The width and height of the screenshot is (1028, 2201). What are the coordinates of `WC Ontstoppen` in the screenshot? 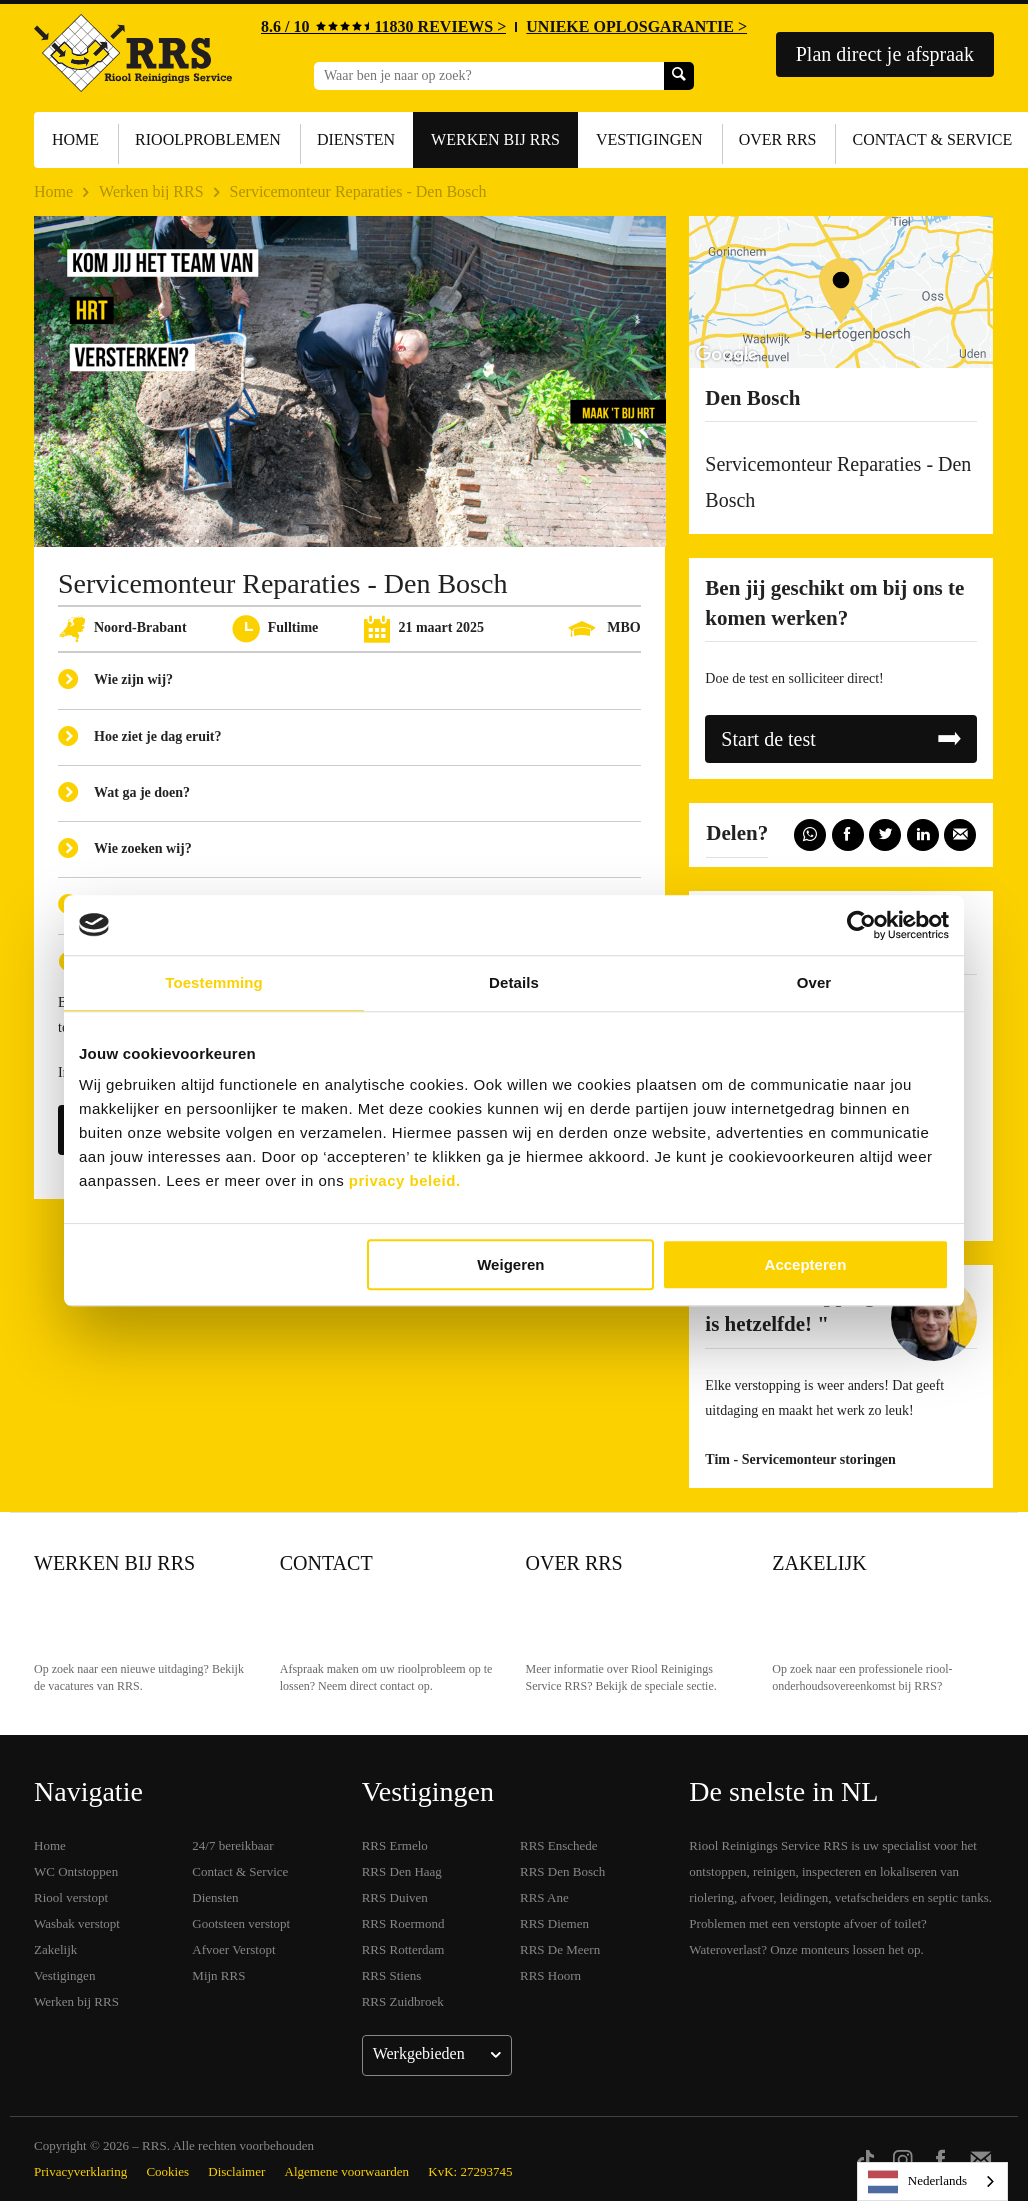 It's located at (76, 1871).